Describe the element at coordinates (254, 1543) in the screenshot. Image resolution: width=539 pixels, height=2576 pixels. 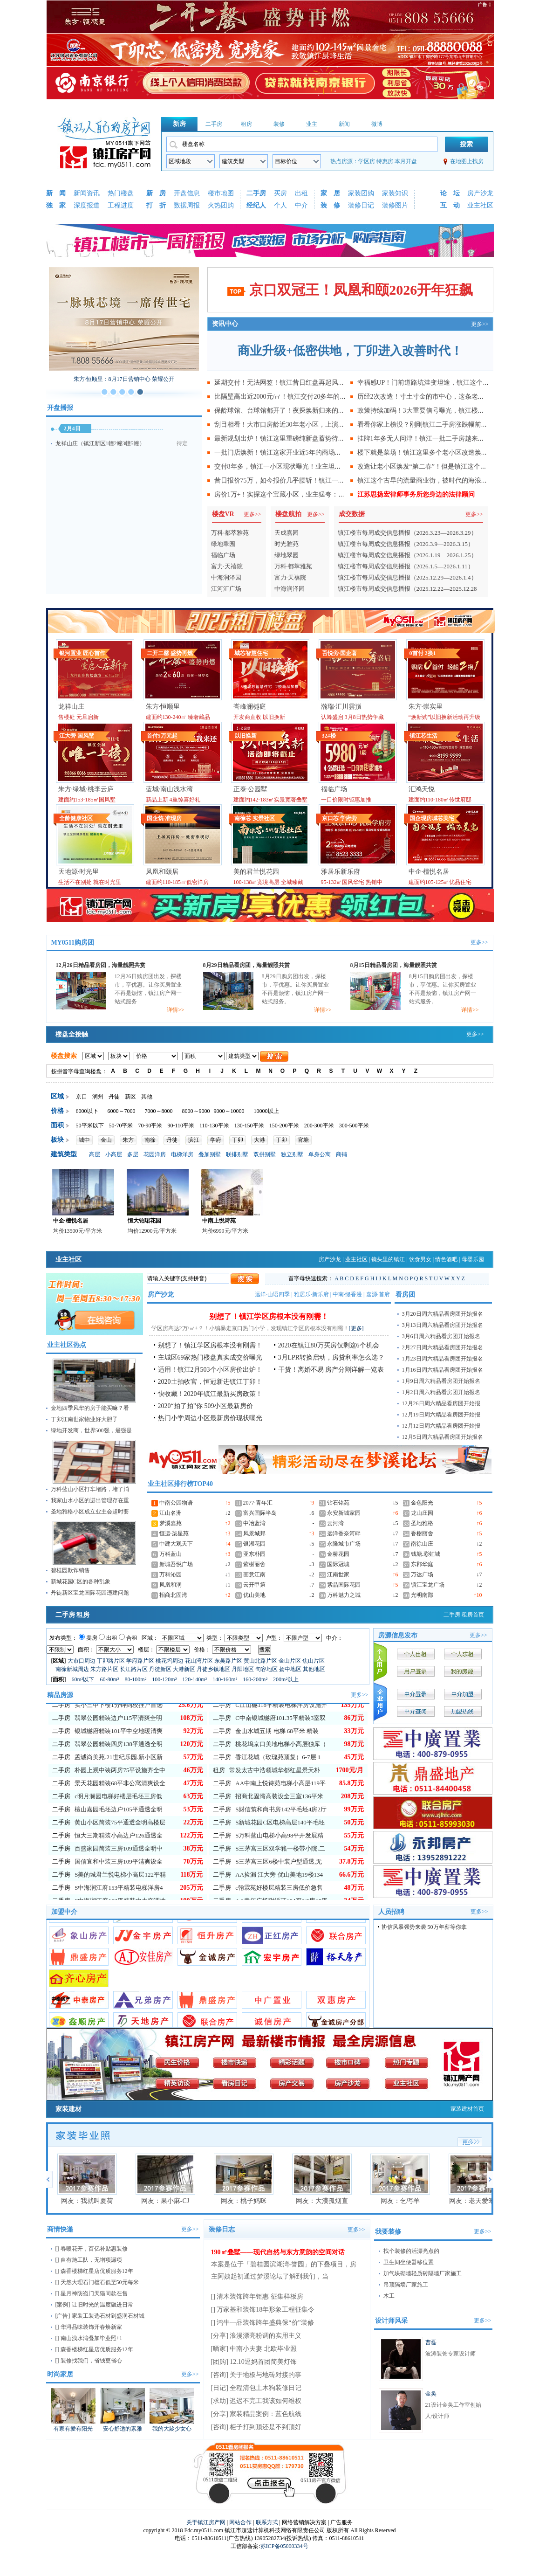
I see `银湖花园` at that location.